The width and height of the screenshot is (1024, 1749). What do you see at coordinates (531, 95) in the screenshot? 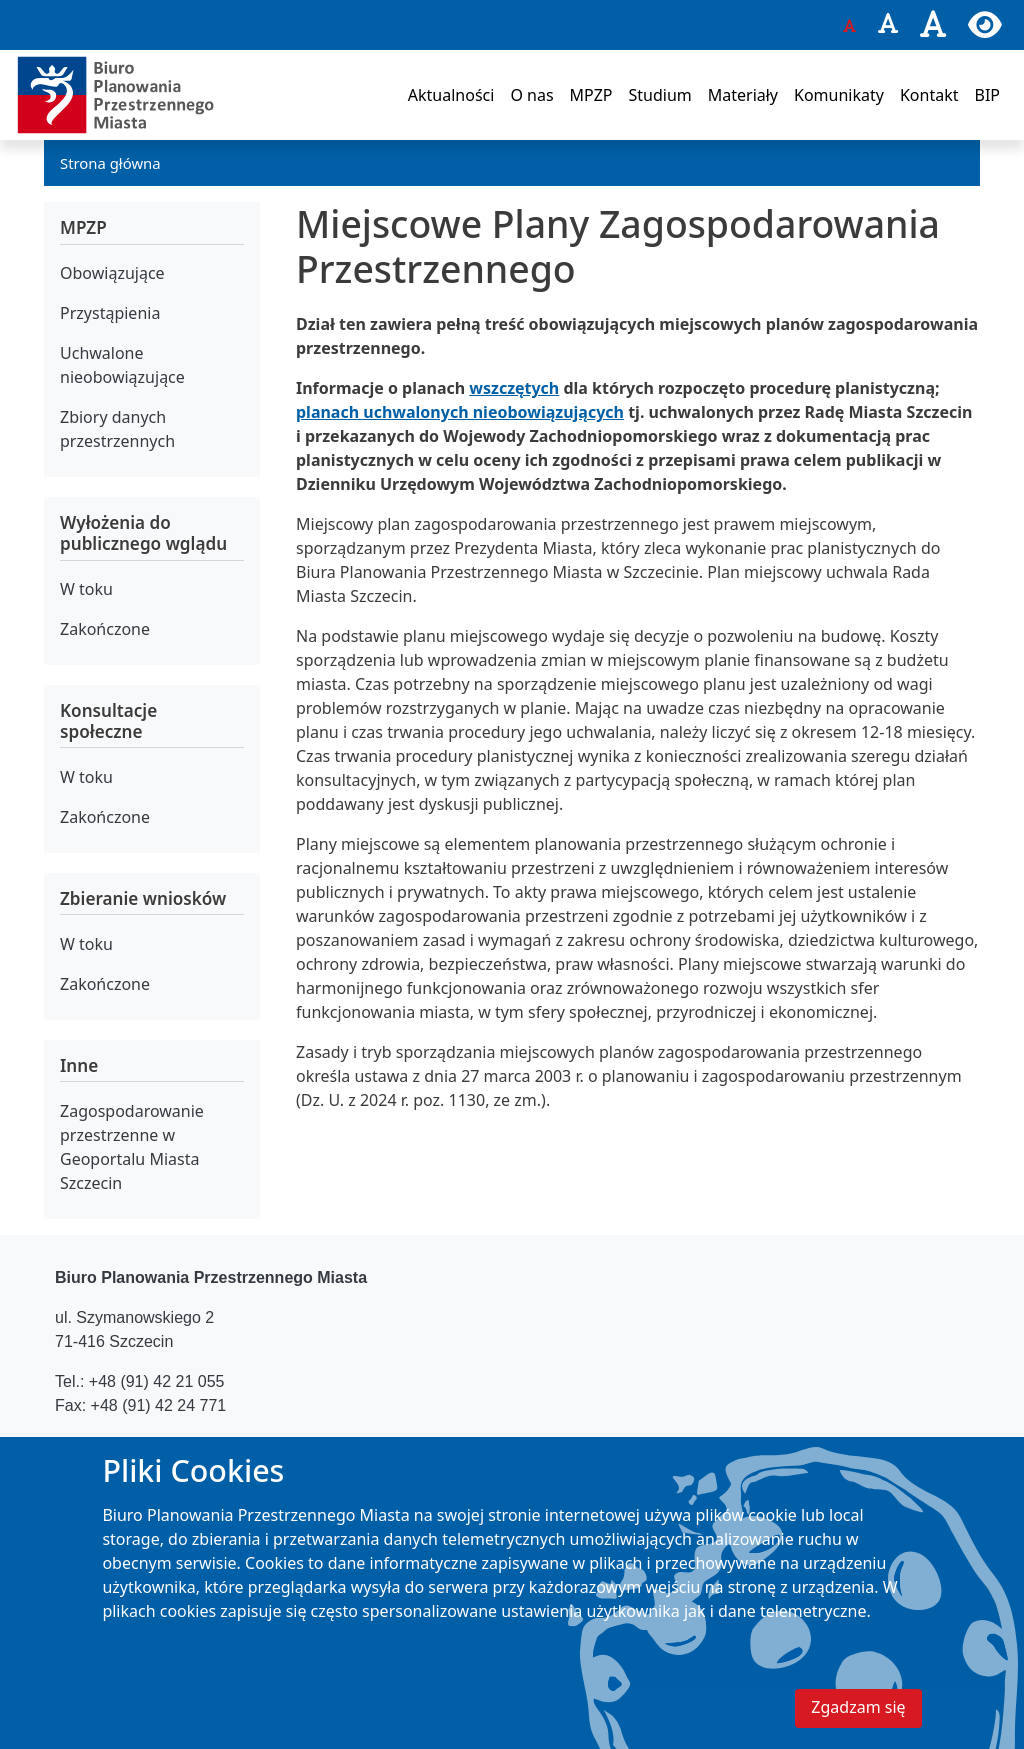
I see `O nas` at bounding box center [531, 95].